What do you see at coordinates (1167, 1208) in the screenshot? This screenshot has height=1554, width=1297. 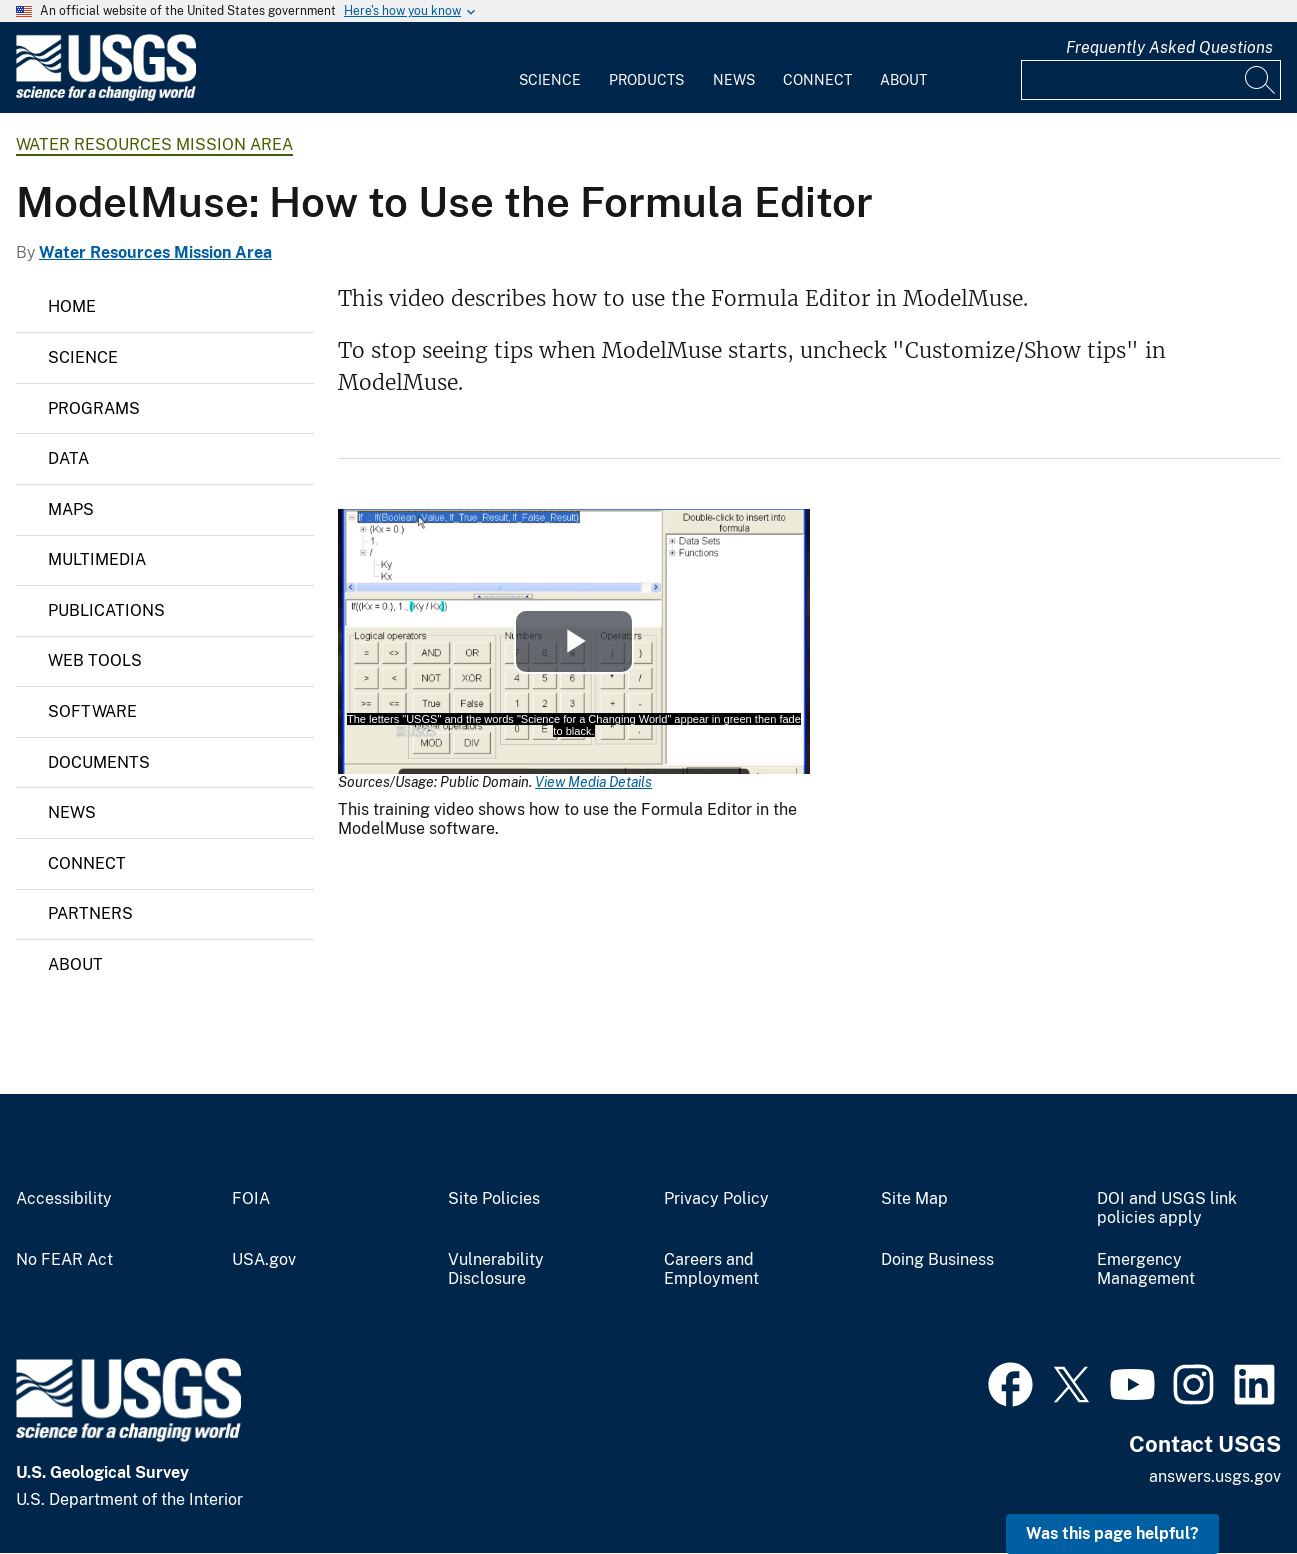 I see `DOI and USGS link policies apply` at bounding box center [1167, 1208].